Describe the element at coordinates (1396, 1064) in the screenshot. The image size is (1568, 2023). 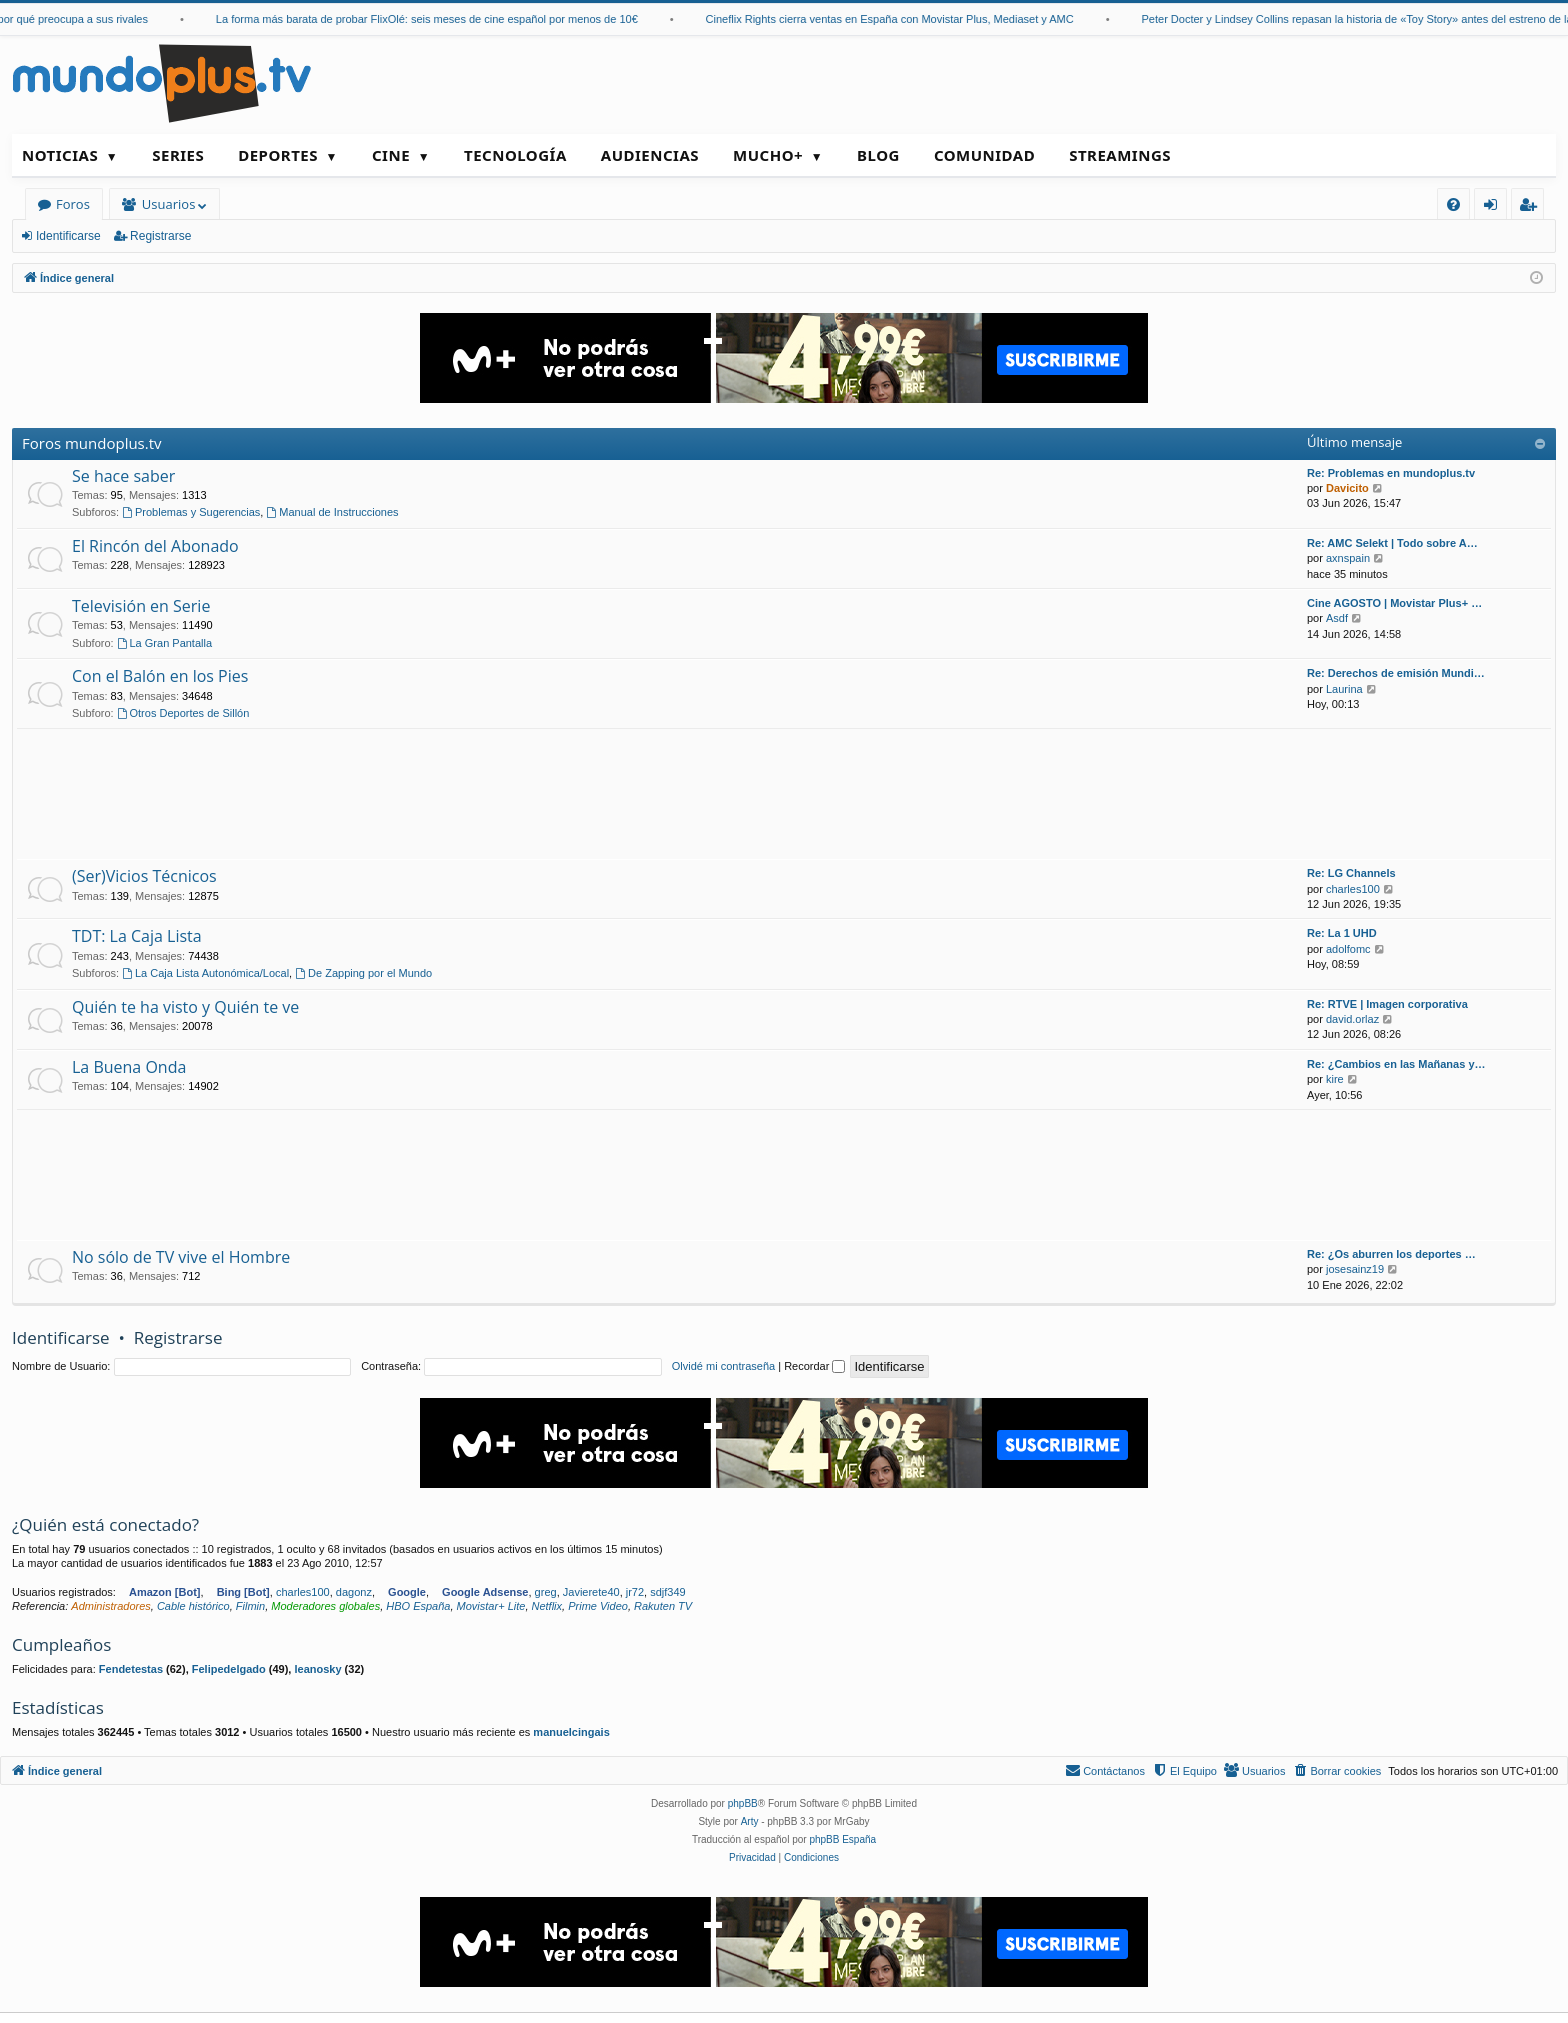
I see `Re: ¿Cambios en las Mañanas y…` at that location.